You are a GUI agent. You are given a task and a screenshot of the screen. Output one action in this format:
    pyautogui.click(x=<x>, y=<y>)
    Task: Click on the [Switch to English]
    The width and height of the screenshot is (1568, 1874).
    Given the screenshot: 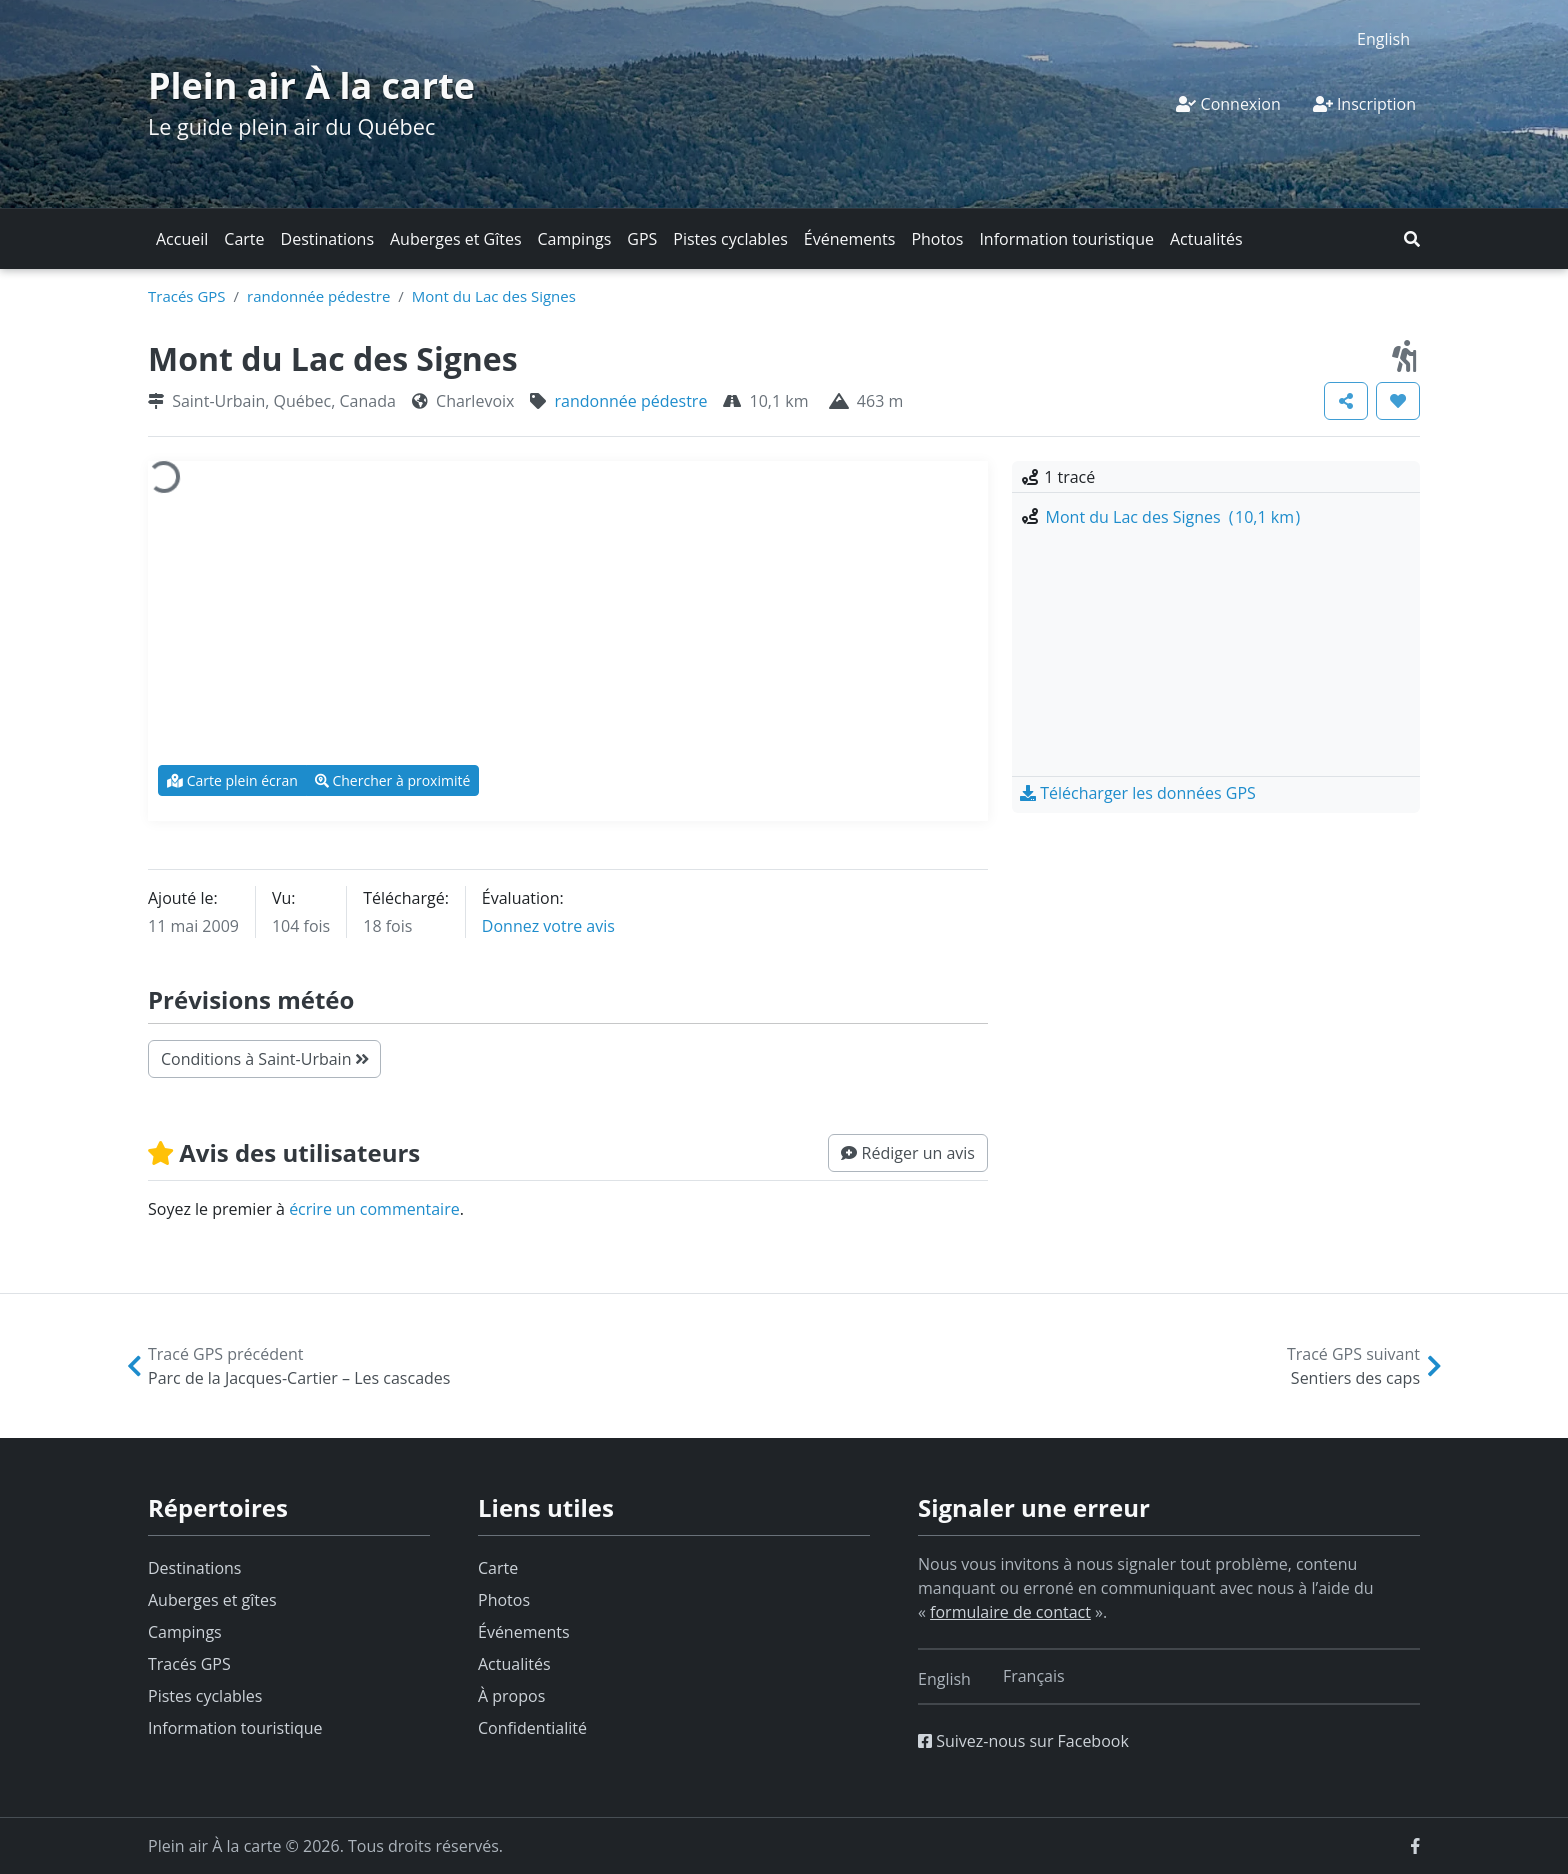 What is the action you would take?
    pyautogui.click(x=1383, y=38)
    